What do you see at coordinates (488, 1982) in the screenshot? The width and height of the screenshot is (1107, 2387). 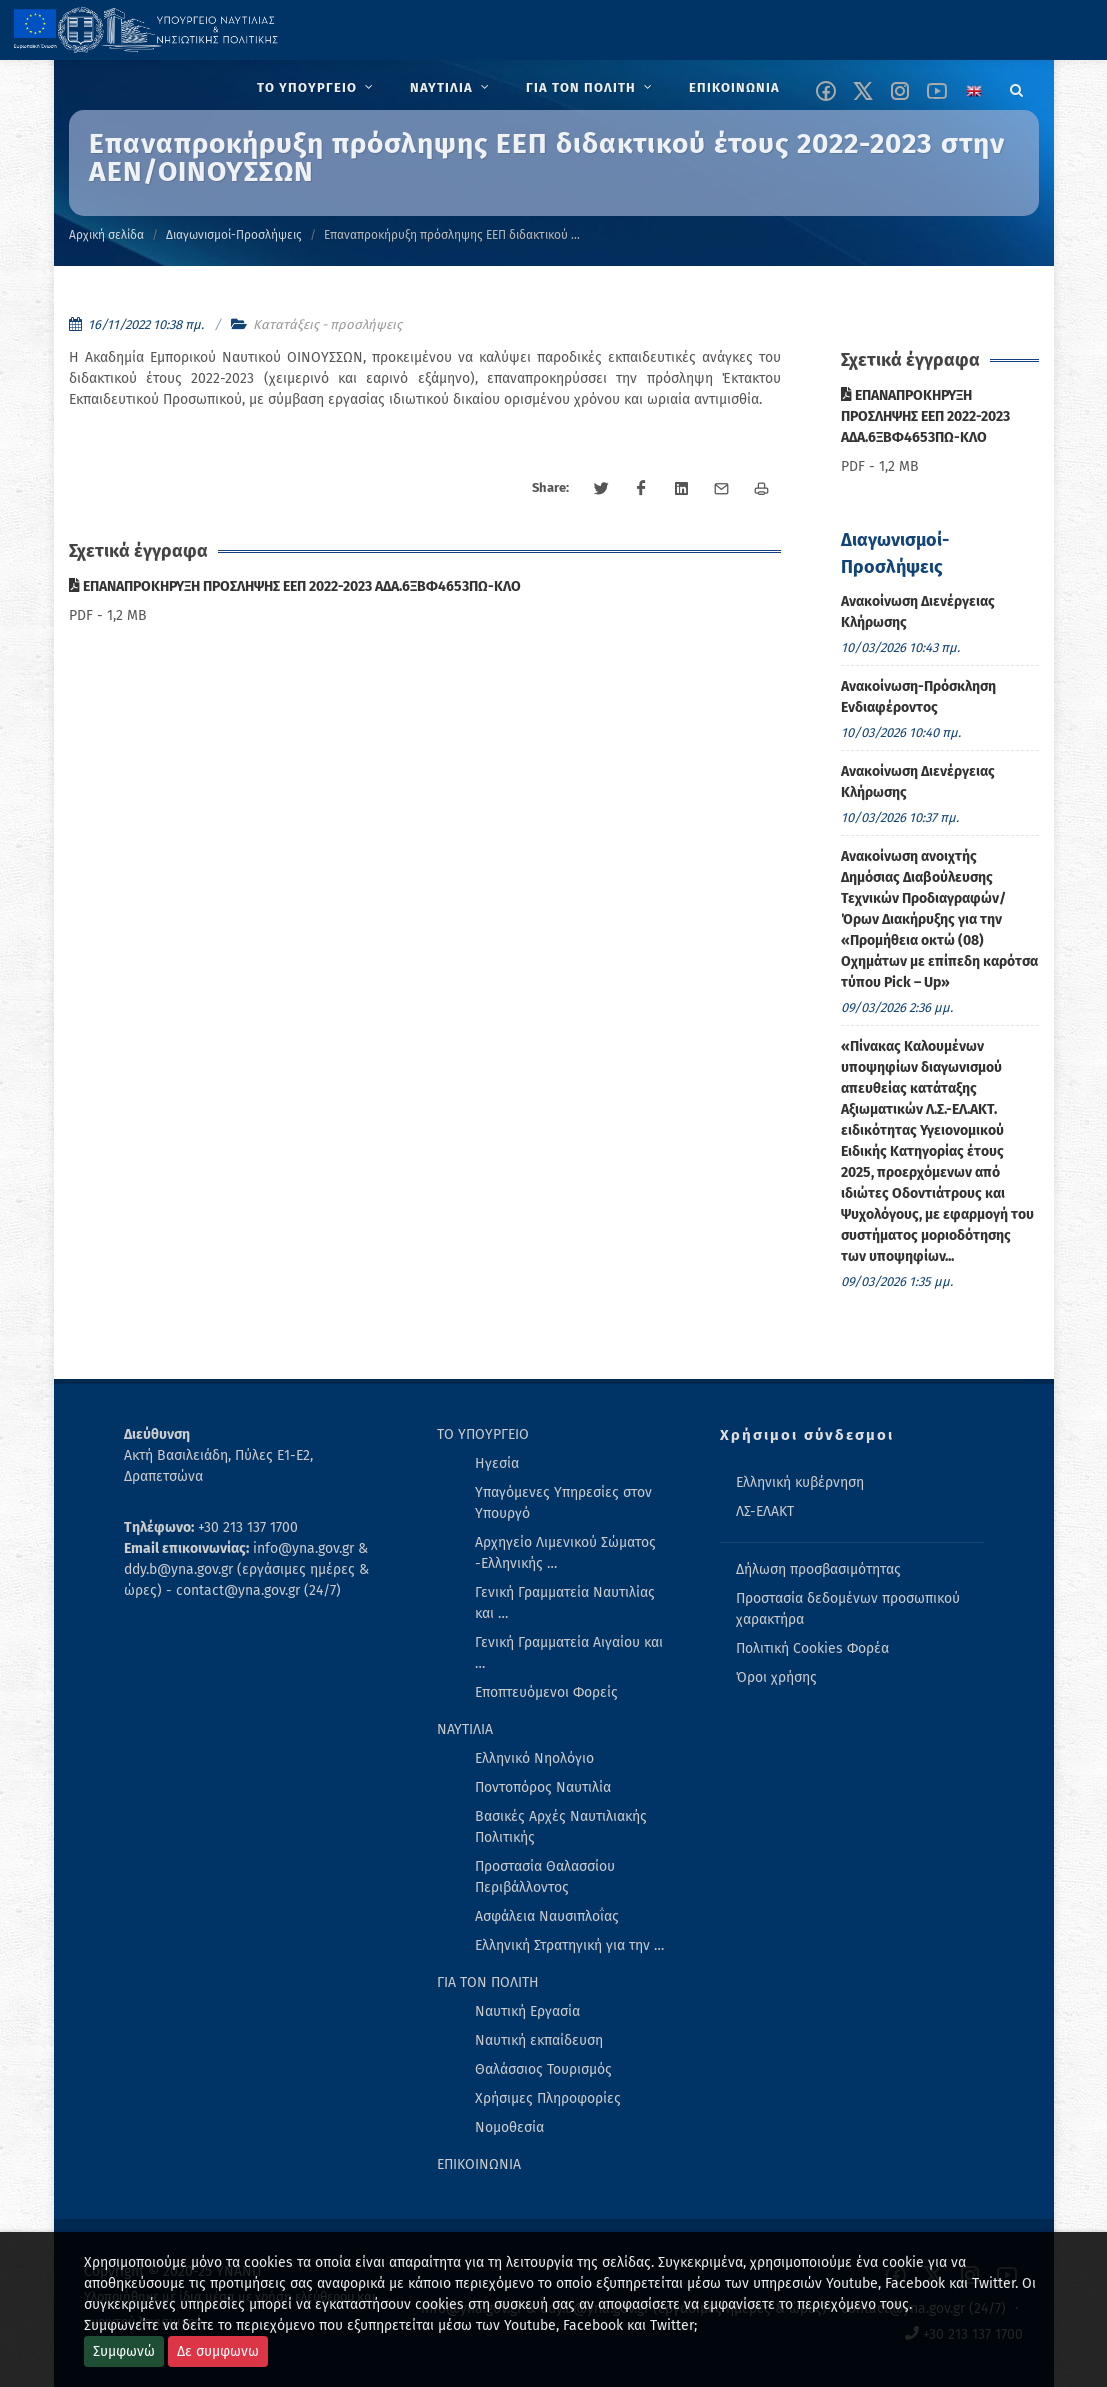 I see `ΓΙΑ ΤΟΝ ΠΟΛΙΤΗ [menuitem]` at bounding box center [488, 1982].